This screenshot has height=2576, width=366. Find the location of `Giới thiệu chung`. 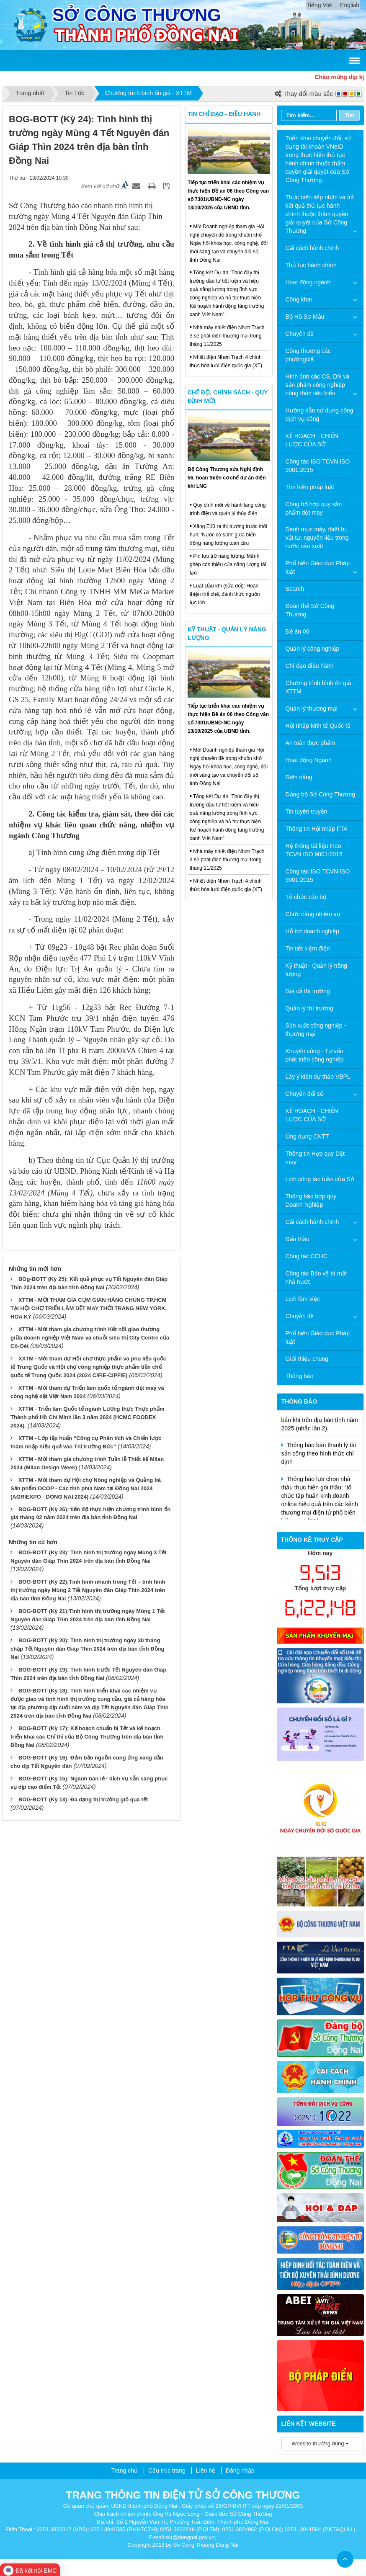

Giới thiệu chung is located at coordinates (307, 1358).